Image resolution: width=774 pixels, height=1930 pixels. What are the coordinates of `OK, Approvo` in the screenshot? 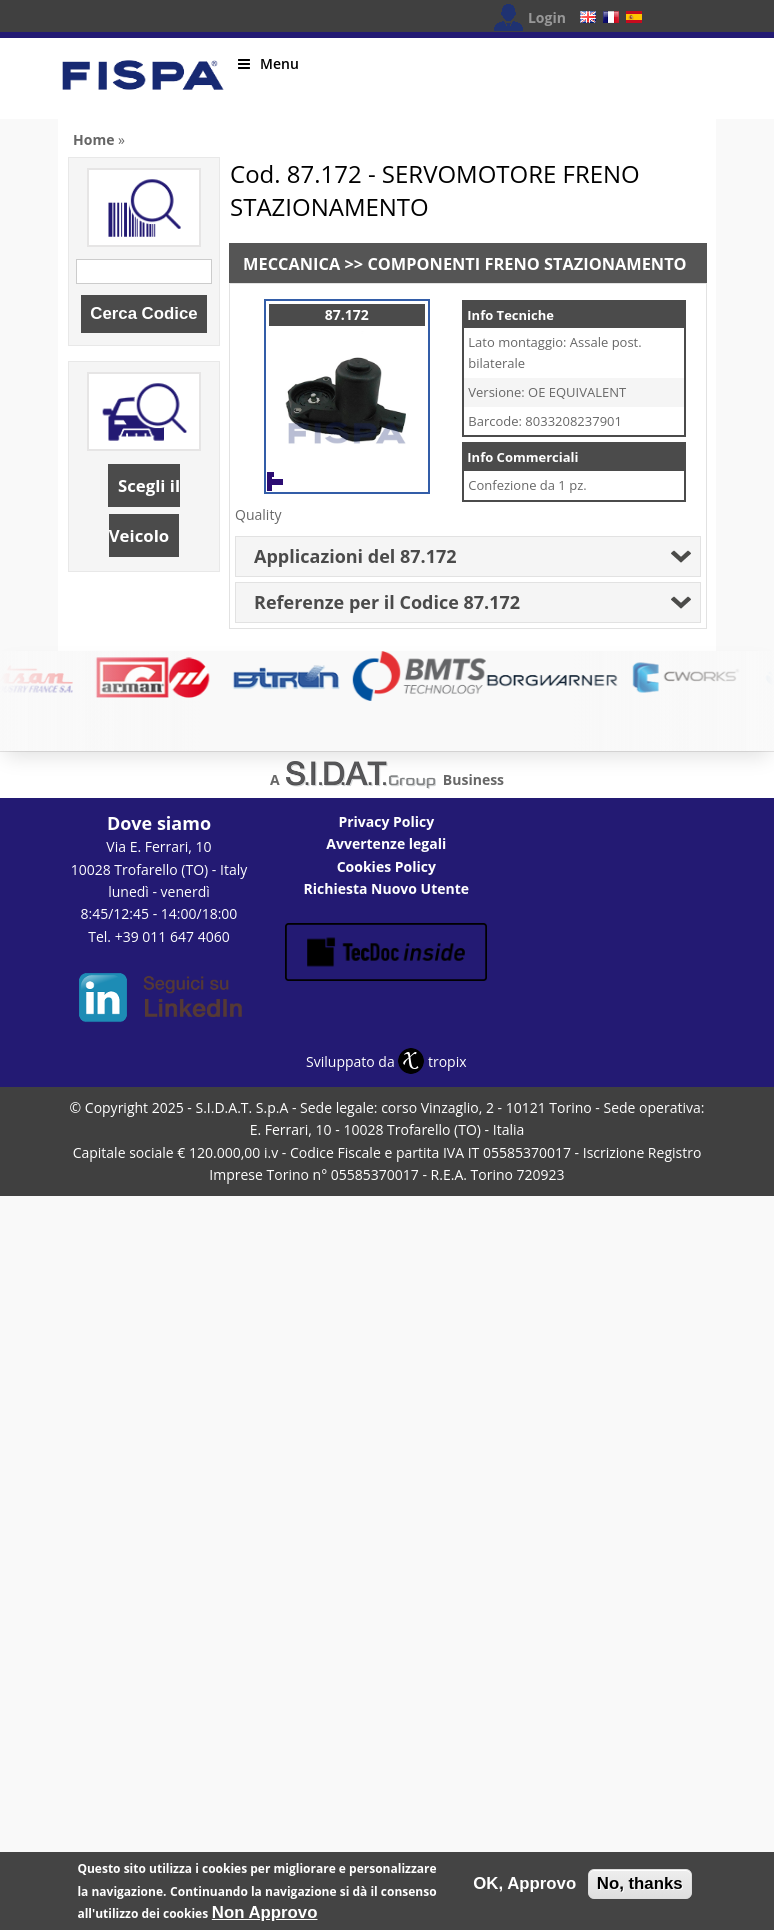 It's located at (524, 1887).